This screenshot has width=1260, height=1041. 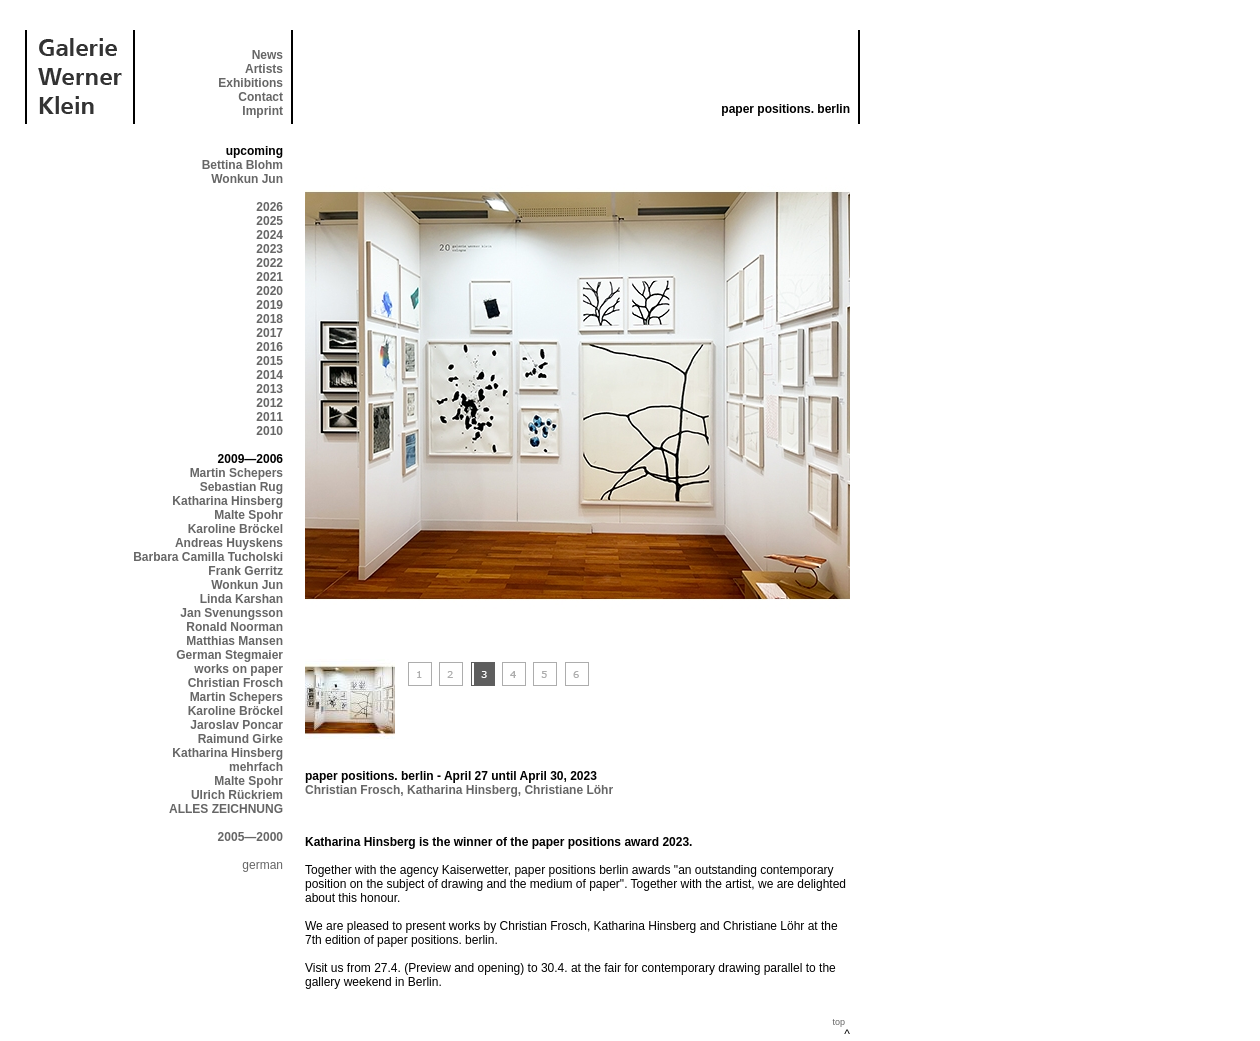 I want to click on Raimund Girke, so click(x=240, y=739).